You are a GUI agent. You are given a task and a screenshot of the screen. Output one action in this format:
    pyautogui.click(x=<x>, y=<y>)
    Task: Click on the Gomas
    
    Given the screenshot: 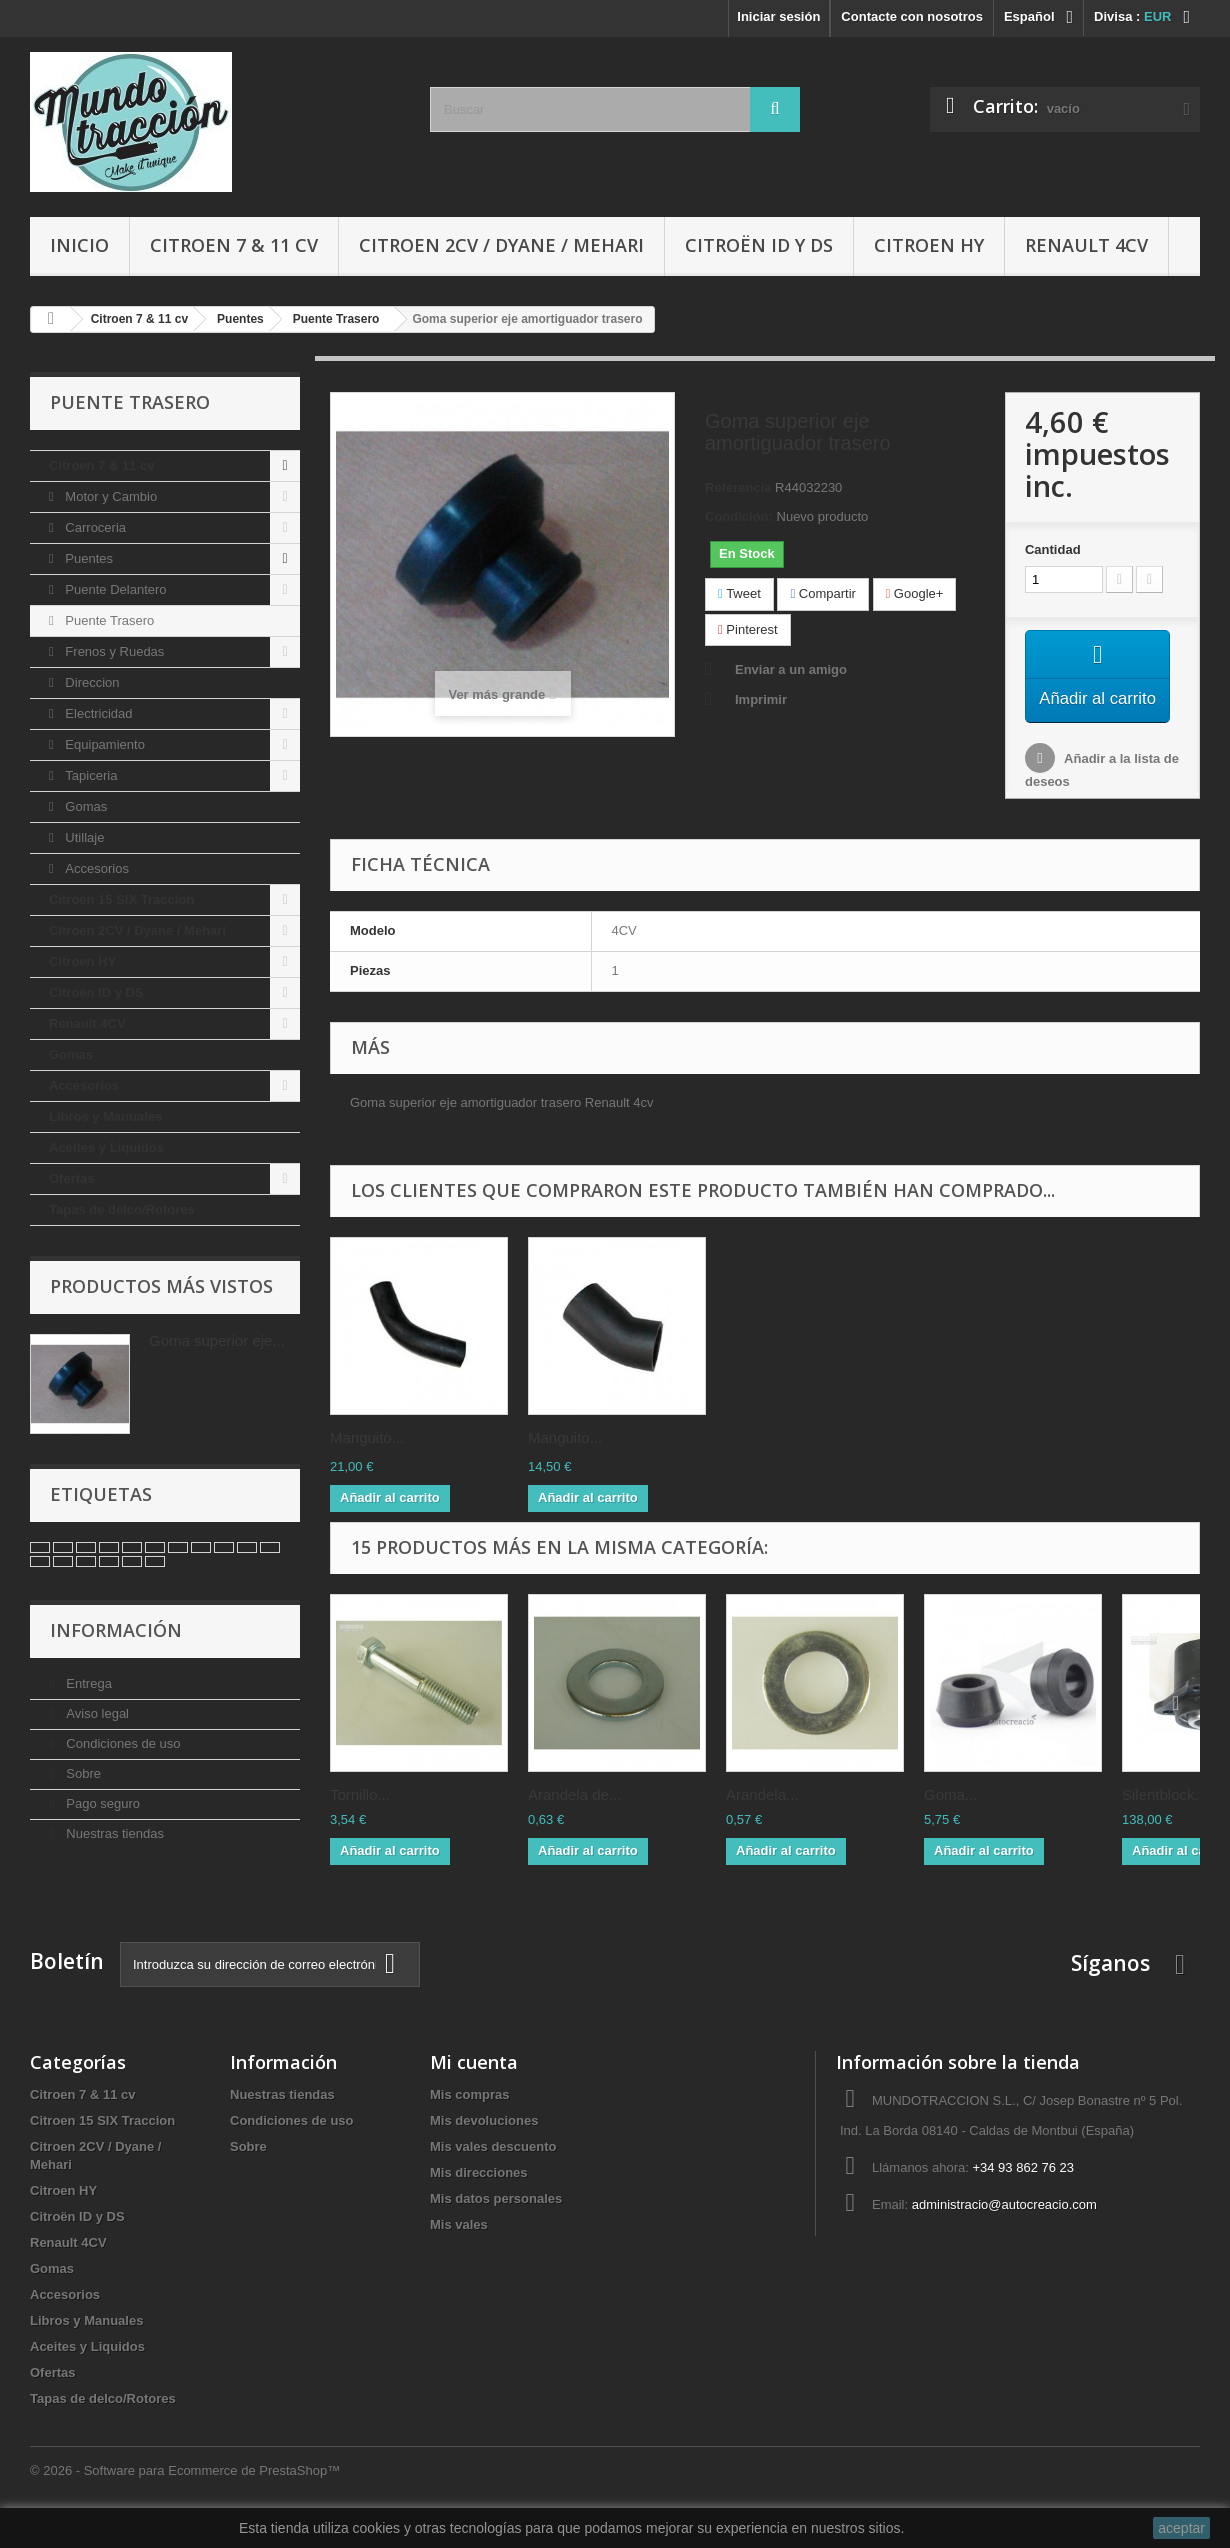 What is the action you would take?
    pyautogui.click(x=85, y=806)
    